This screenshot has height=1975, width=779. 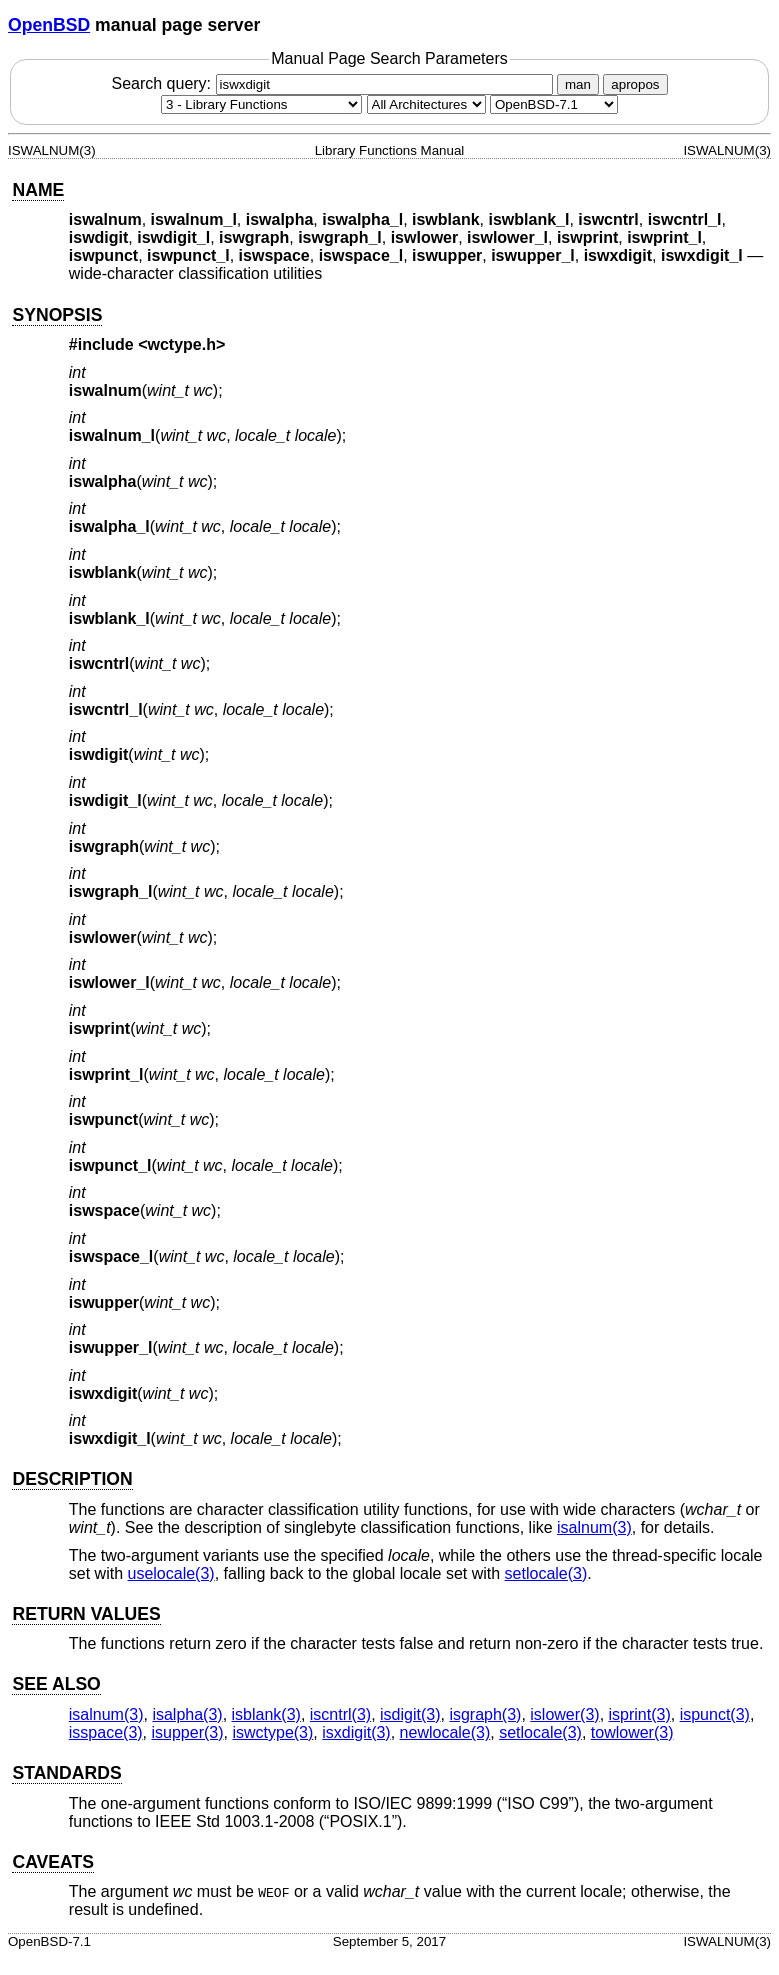 What do you see at coordinates (72, 1479) in the screenshot?
I see `DESCRIPTION` at bounding box center [72, 1479].